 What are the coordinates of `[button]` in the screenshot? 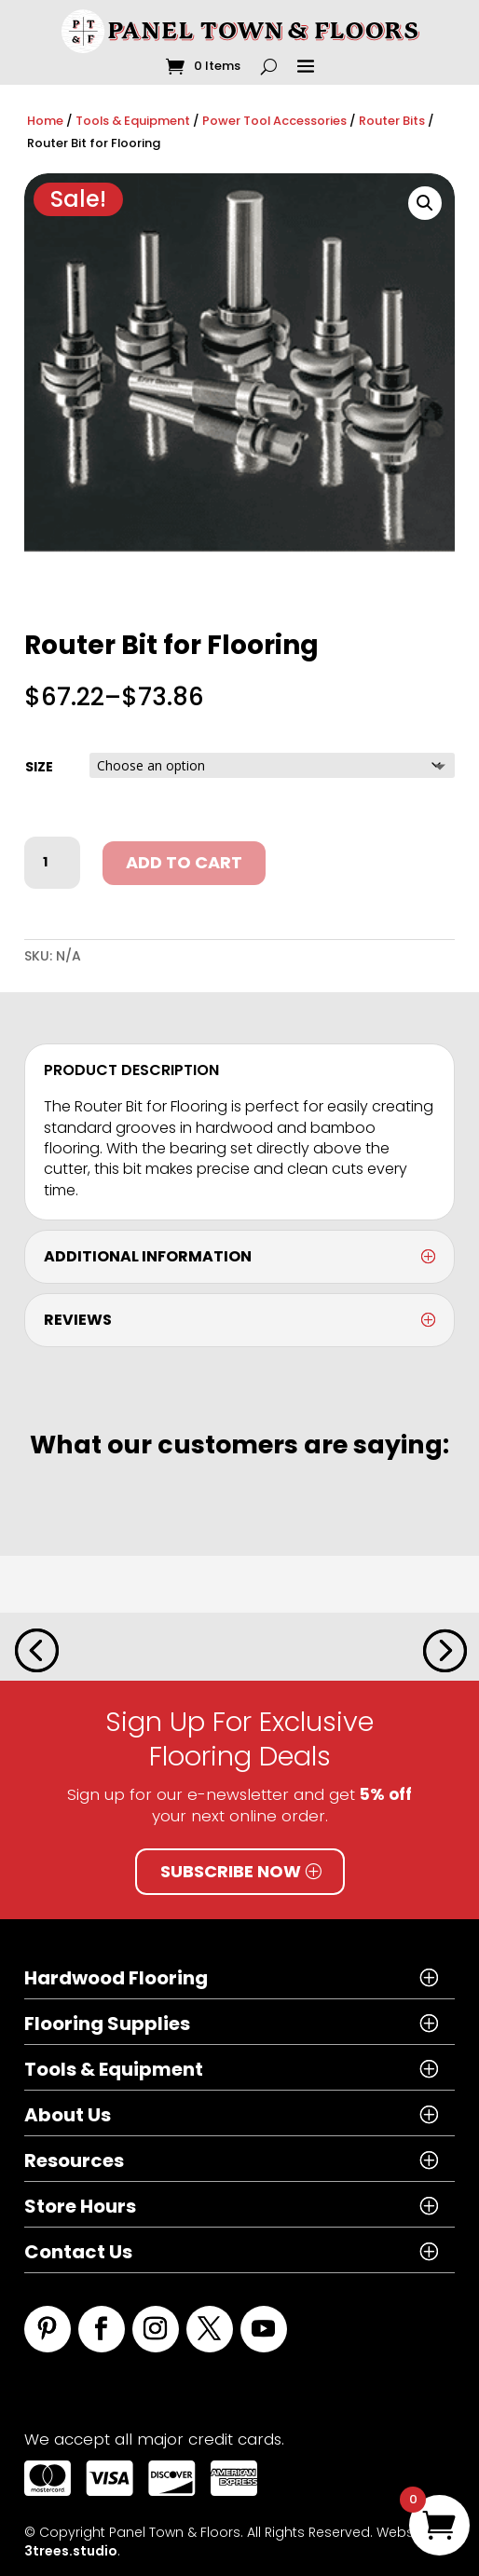 It's located at (425, 203).